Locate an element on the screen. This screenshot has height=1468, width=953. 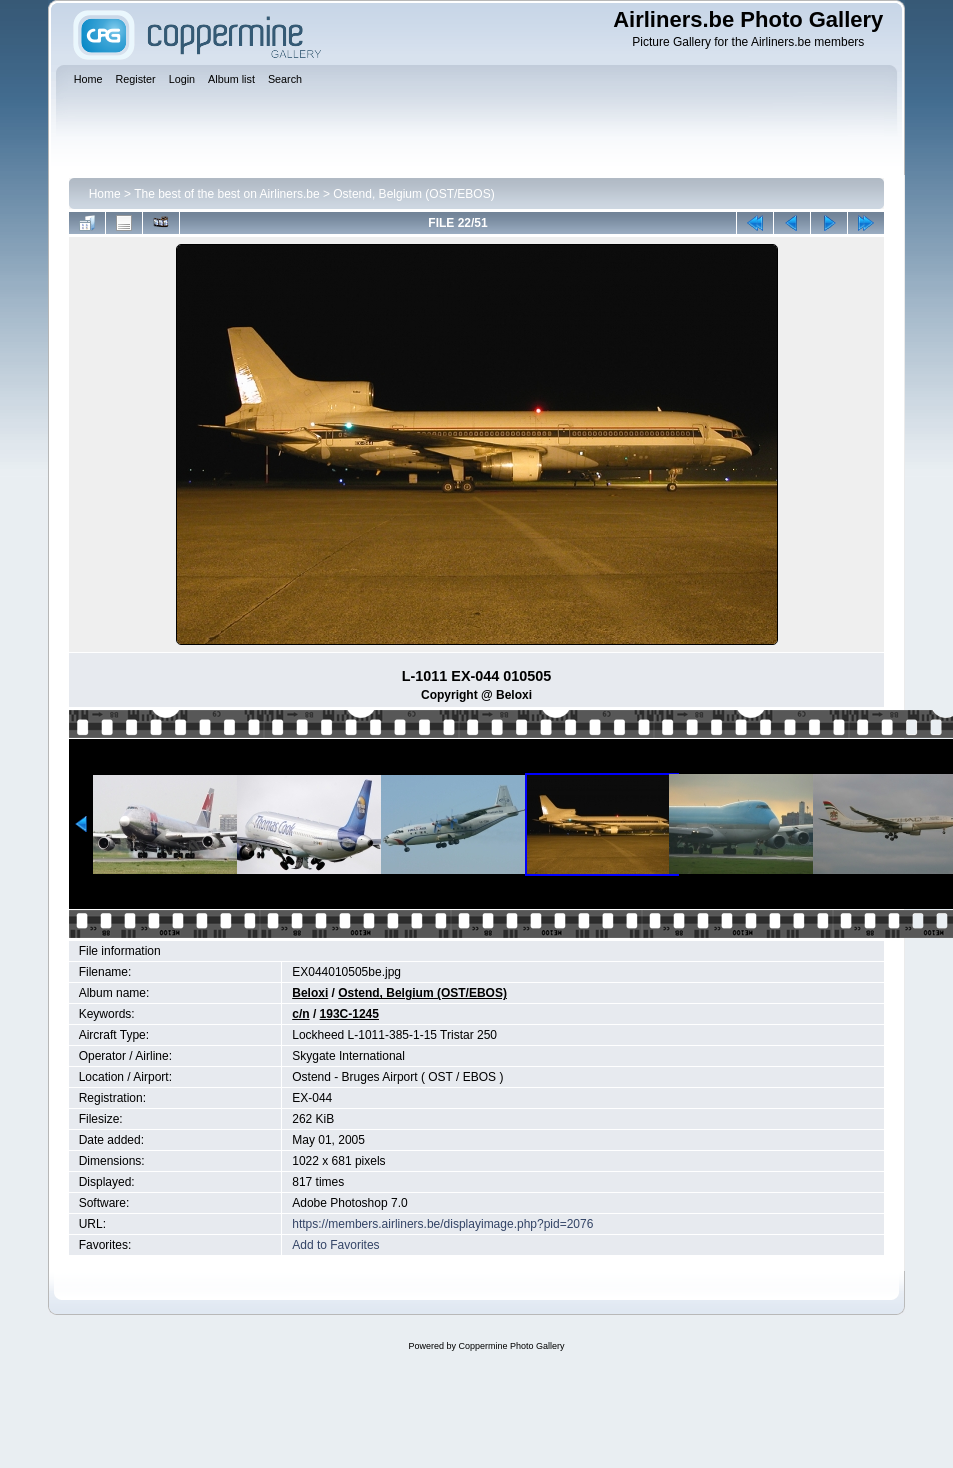
https://members.airliners.be/displayimage.php?pid=2076 is located at coordinates (442, 1224).